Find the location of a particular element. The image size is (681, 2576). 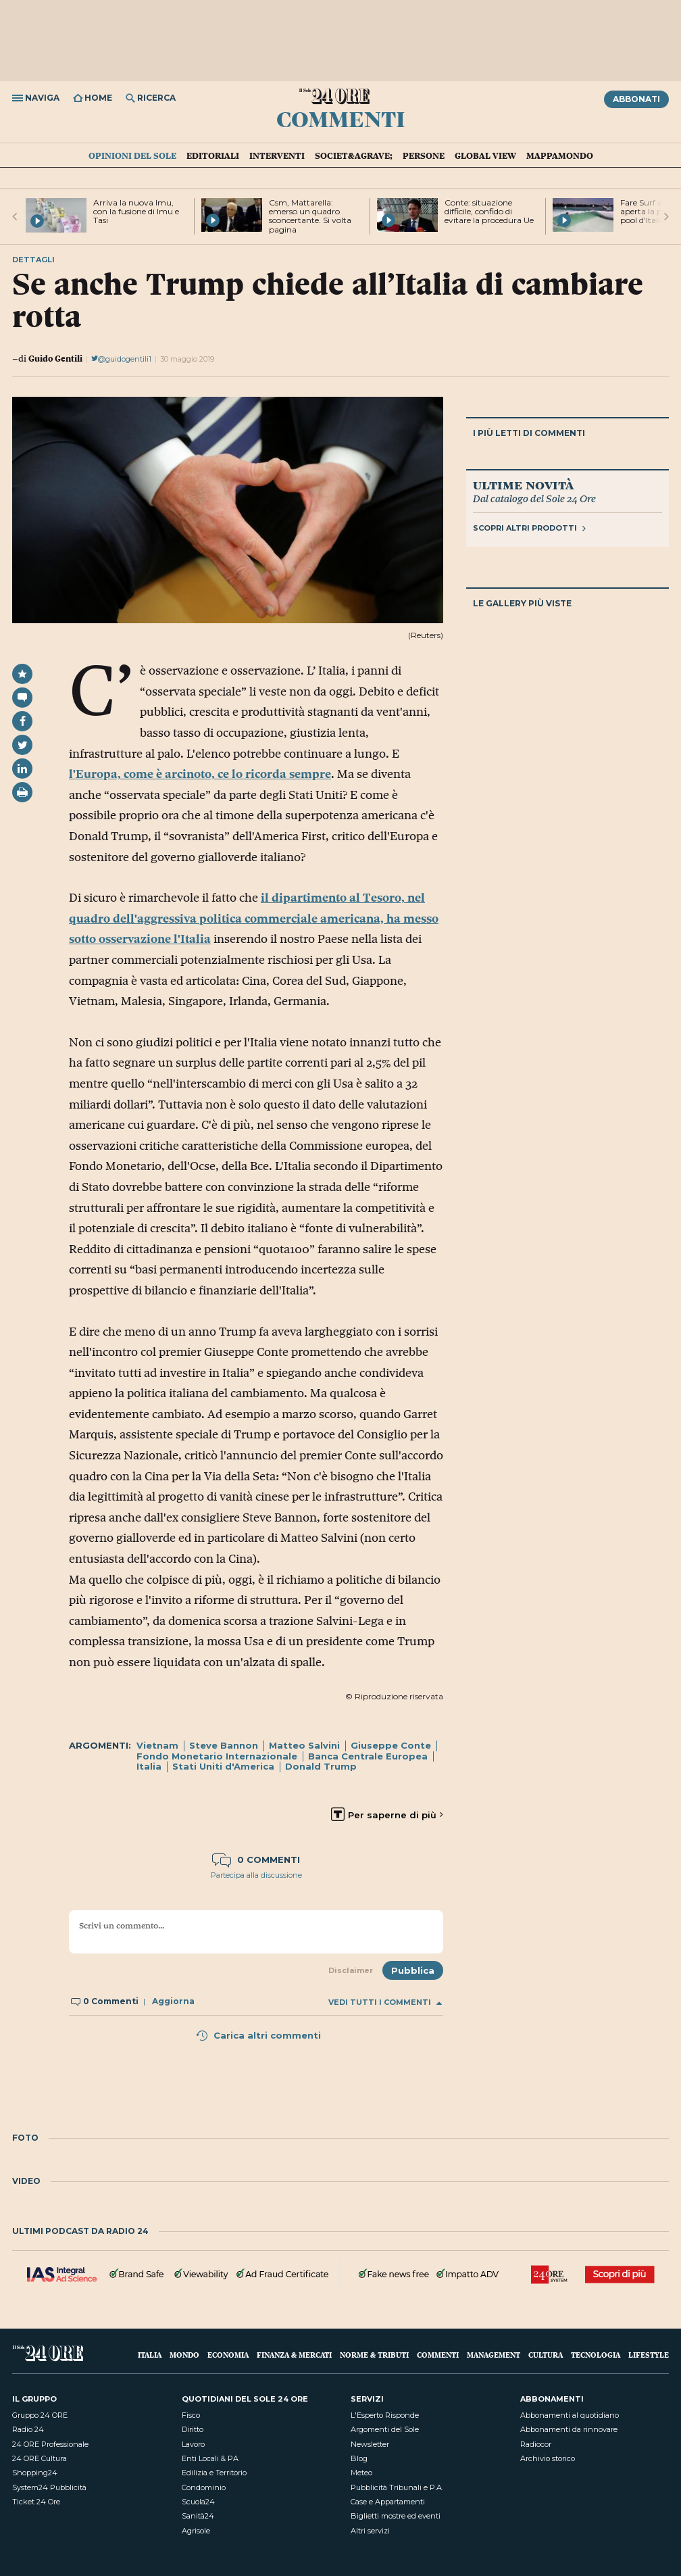

Management is located at coordinates (493, 2355).